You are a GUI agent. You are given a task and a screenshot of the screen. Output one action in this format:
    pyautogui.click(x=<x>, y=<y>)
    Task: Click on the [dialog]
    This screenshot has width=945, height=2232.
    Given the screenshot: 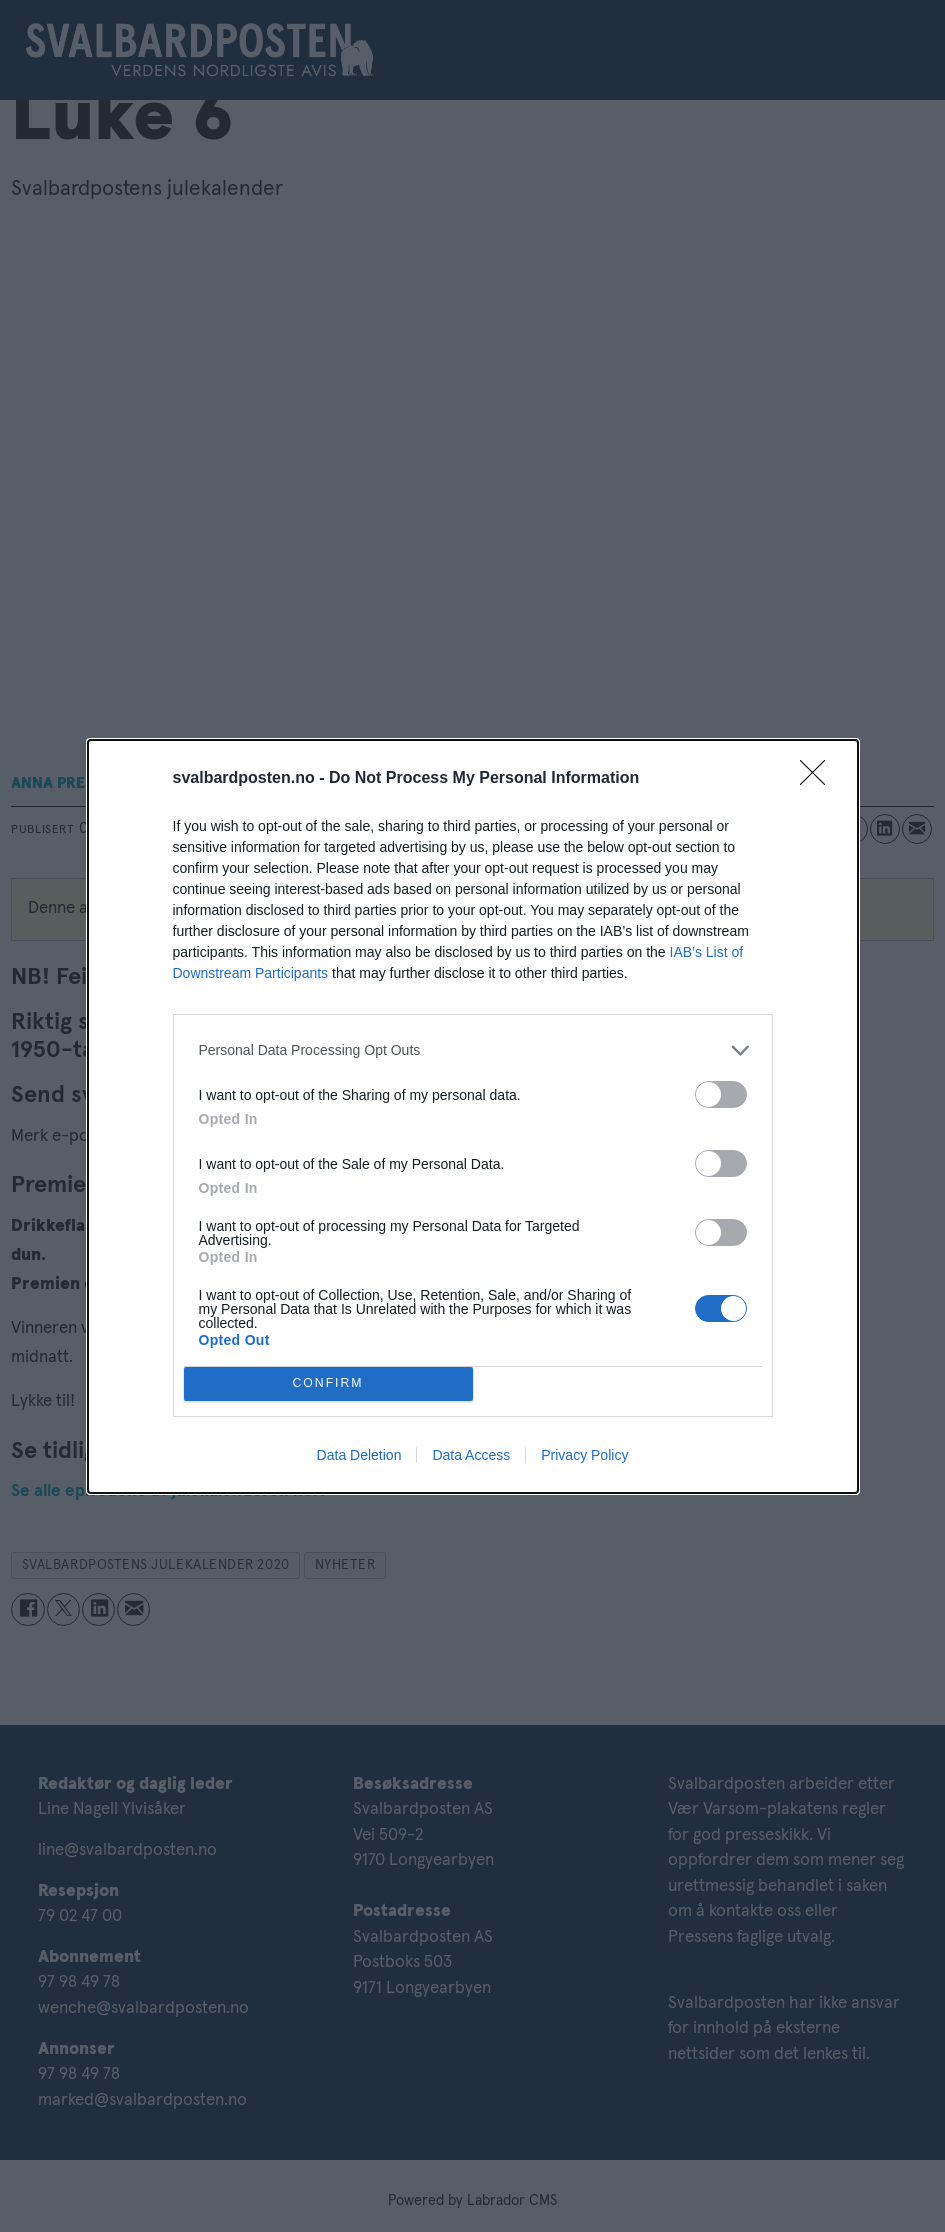 What is the action you would take?
    pyautogui.click(x=473, y=1116)
    